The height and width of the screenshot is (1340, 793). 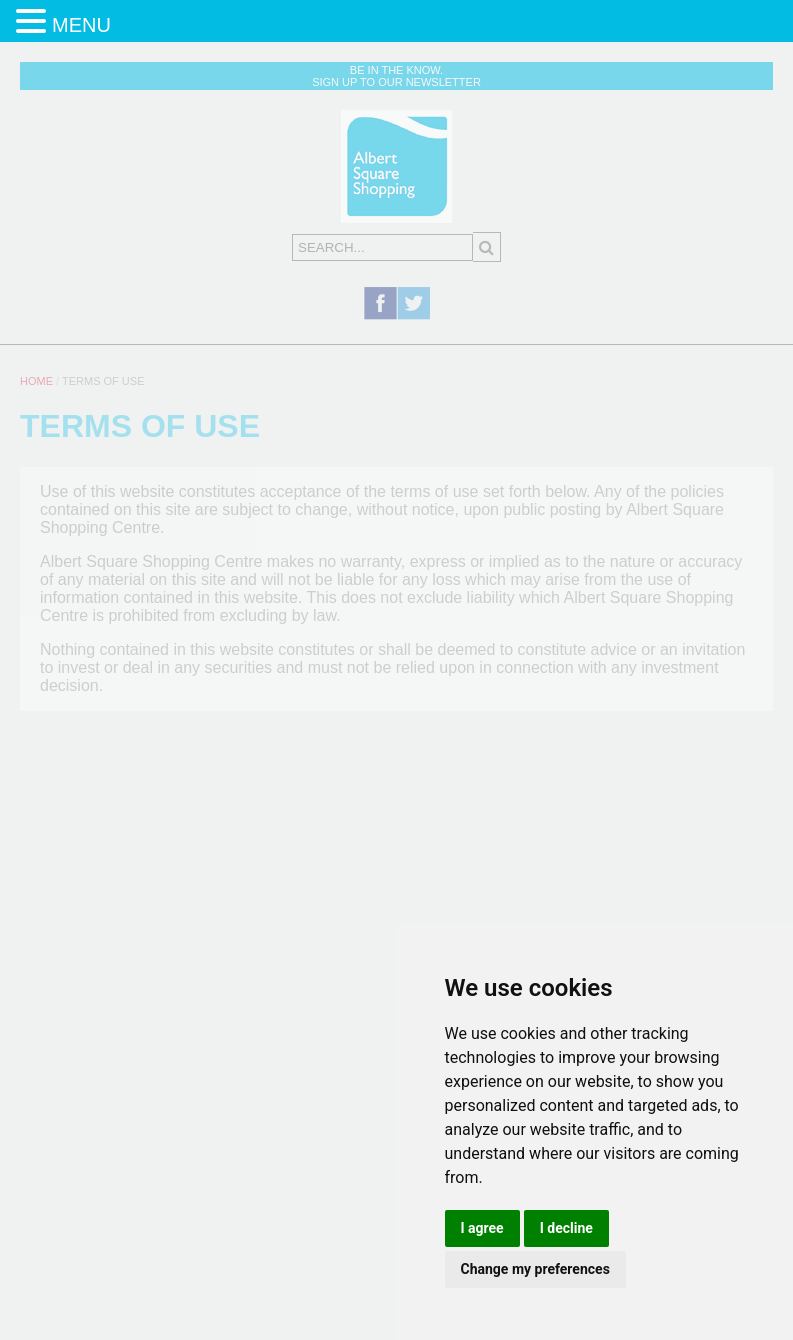 I want to click on I agree [button], so click(x=482, y=1228).